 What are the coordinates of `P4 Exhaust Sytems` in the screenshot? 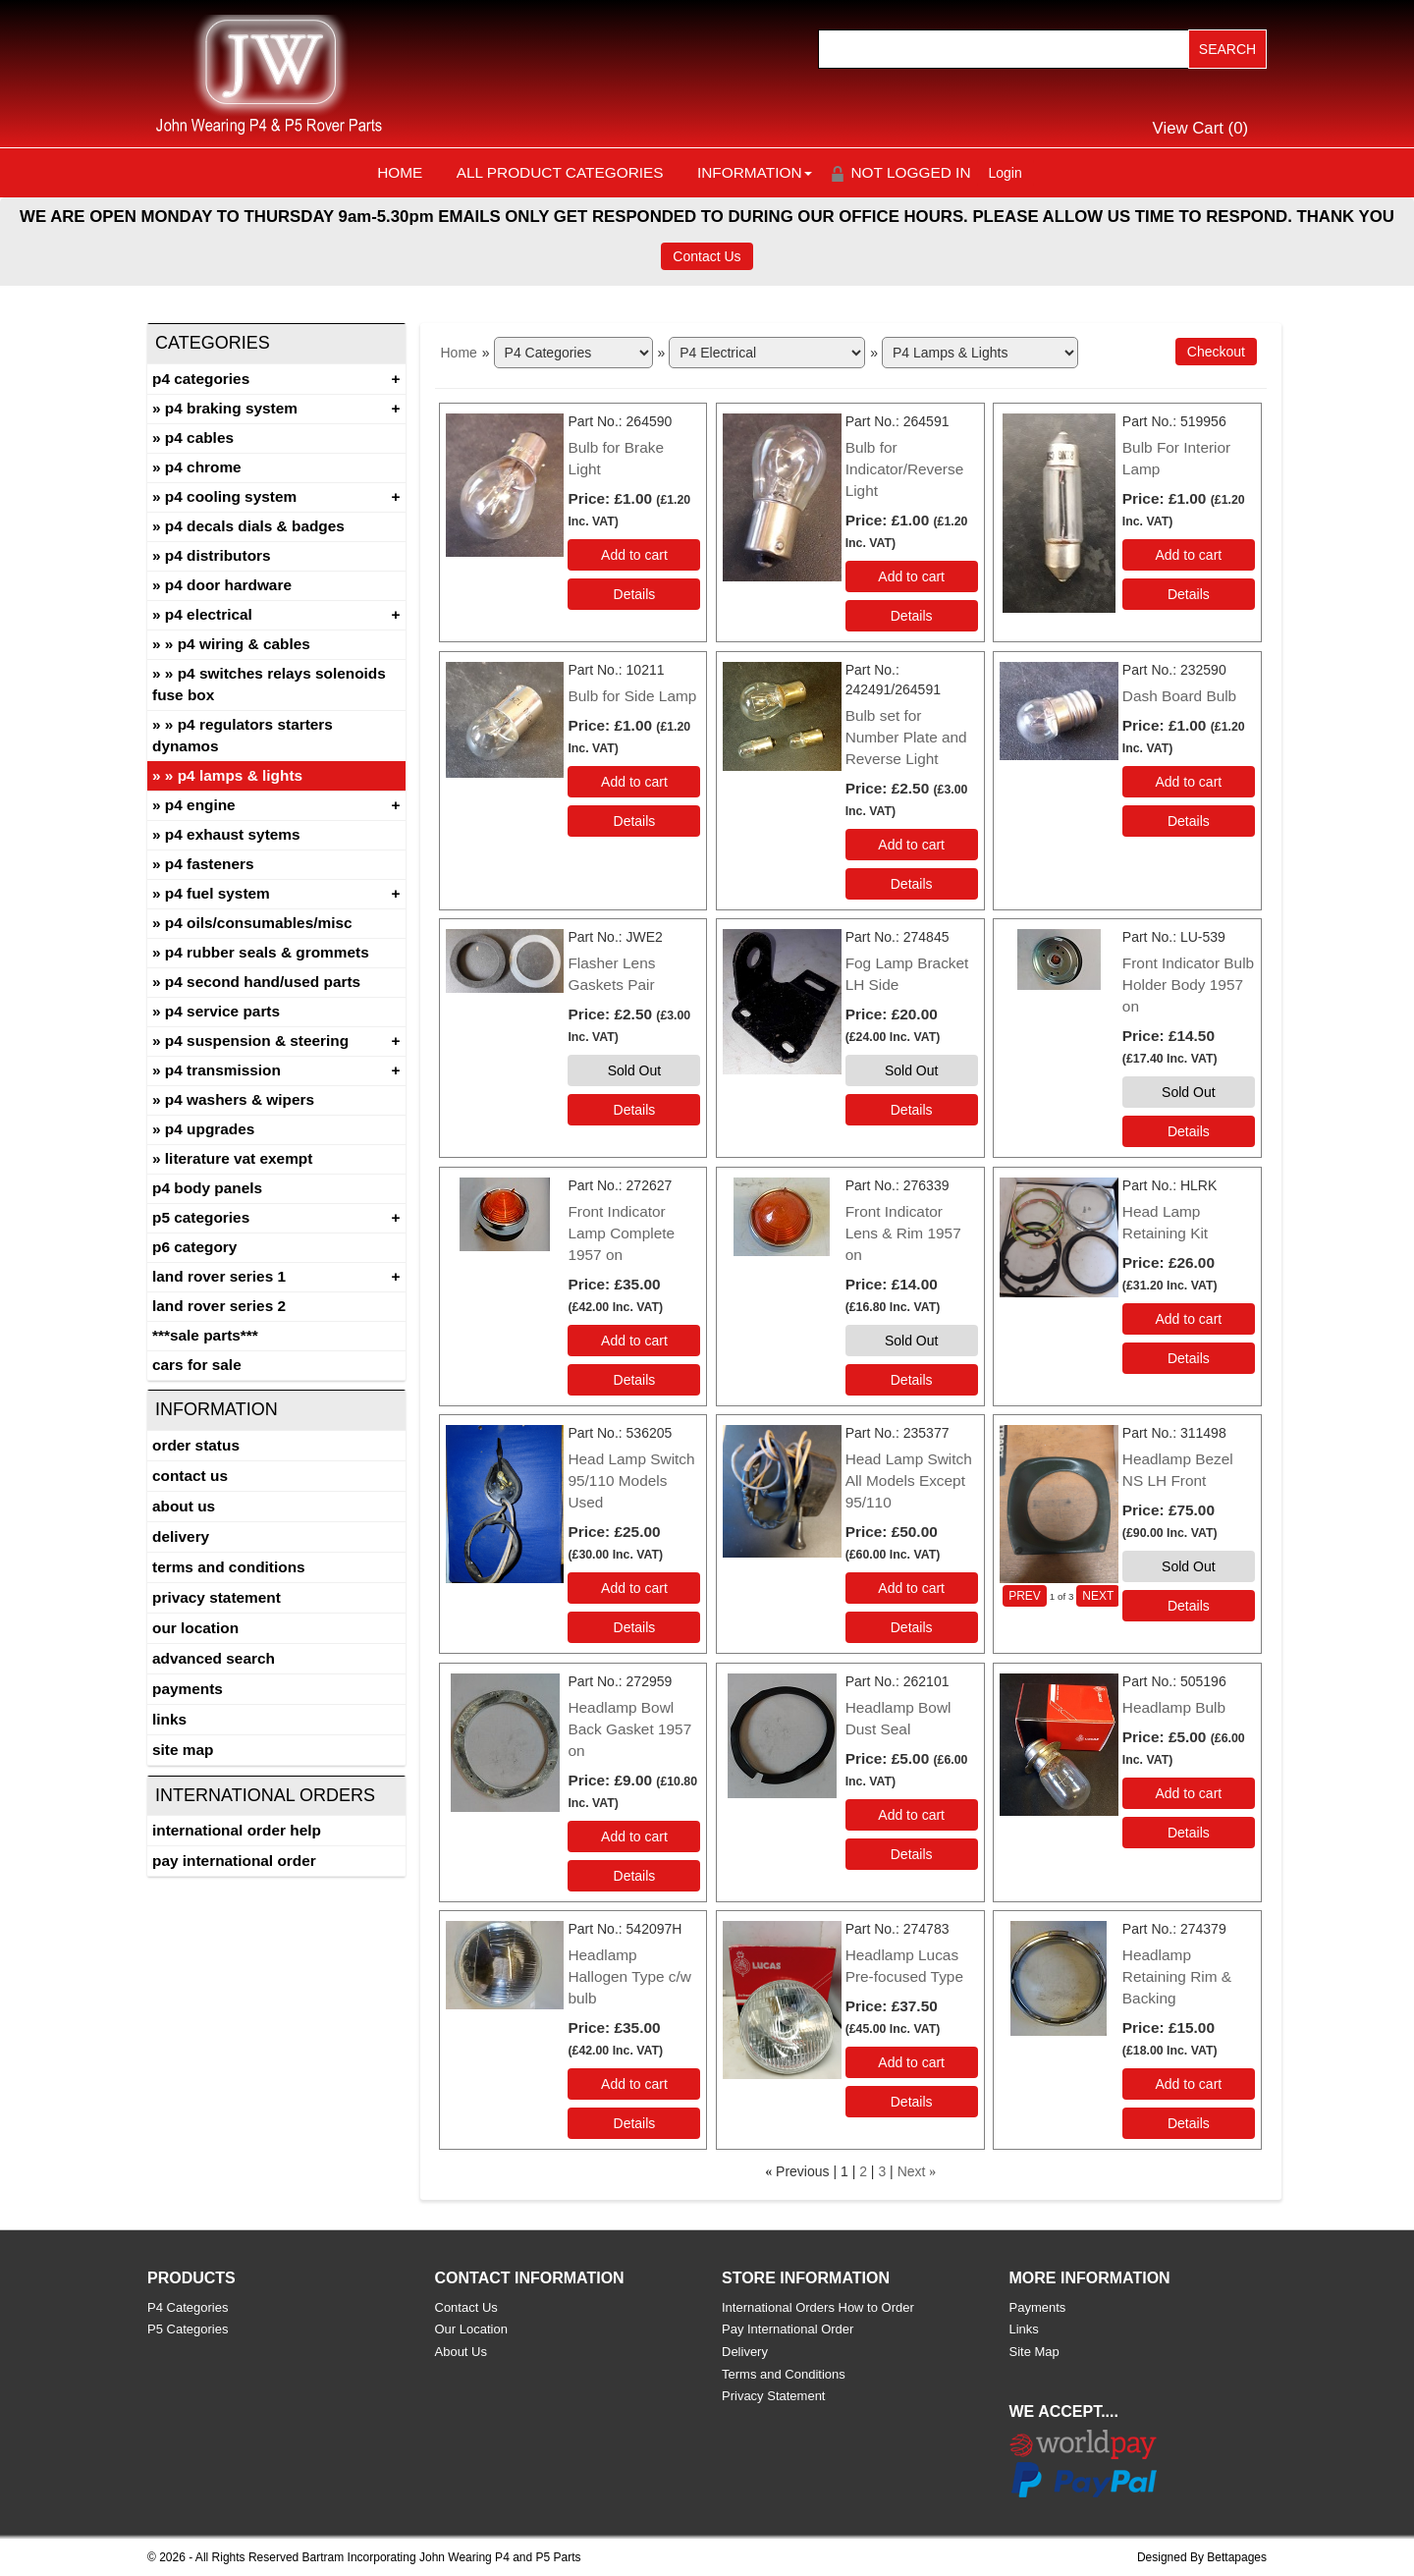 It's located at (232, 834).